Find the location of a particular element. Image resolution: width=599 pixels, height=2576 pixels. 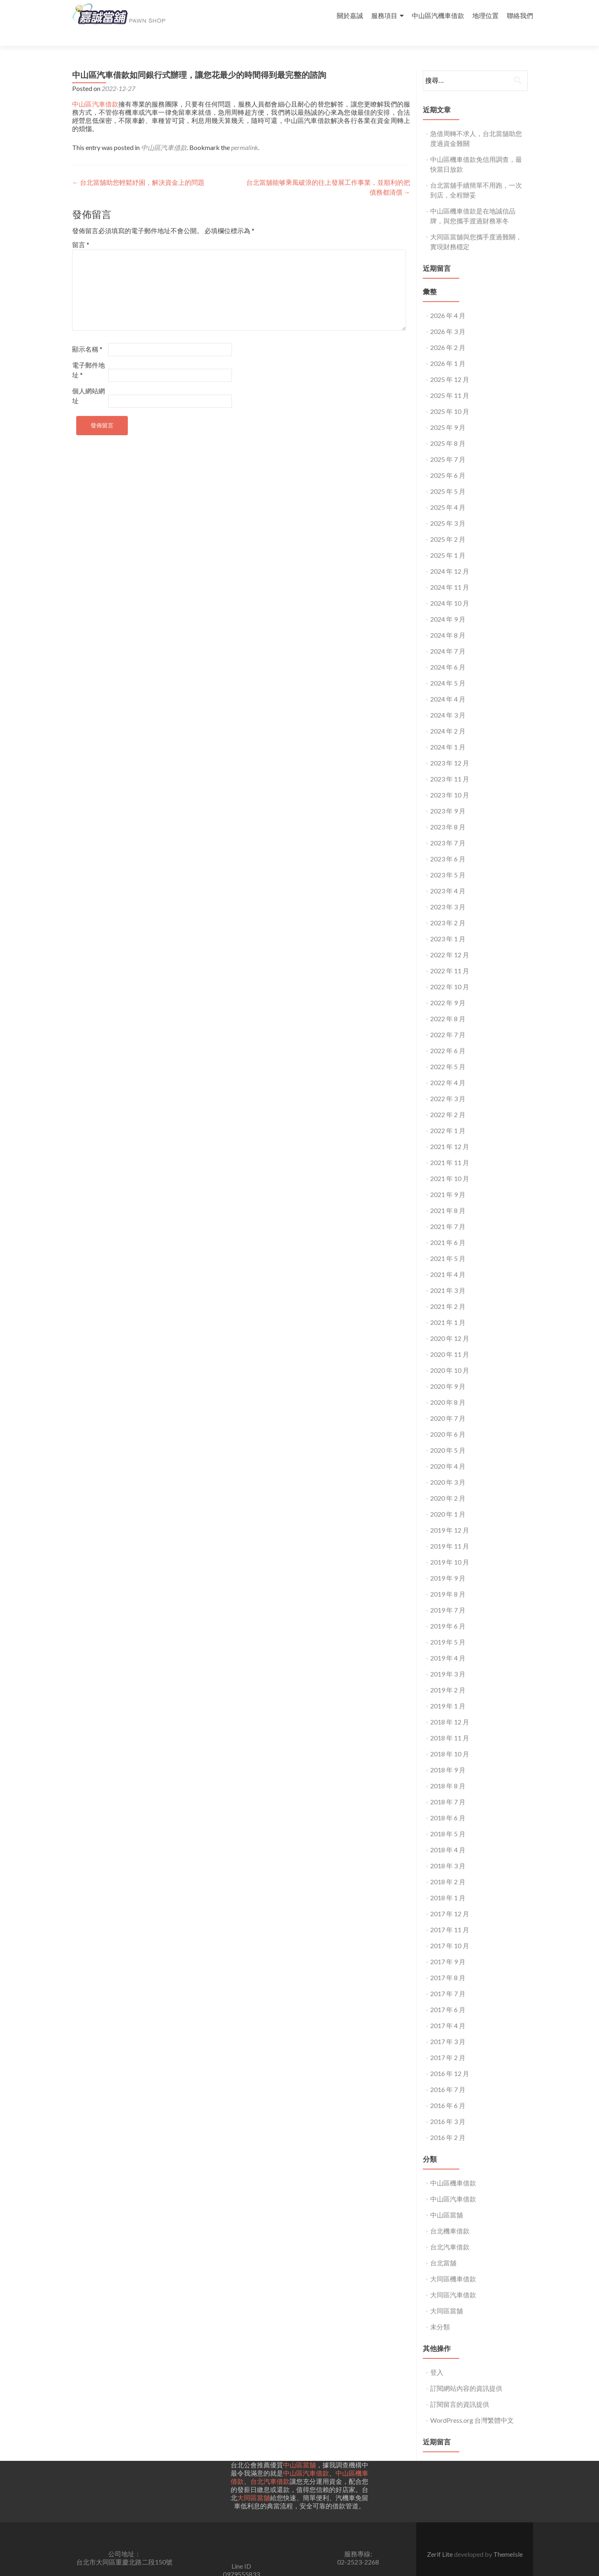

2020 年 5 月 is located at coordinates (447, 1435).